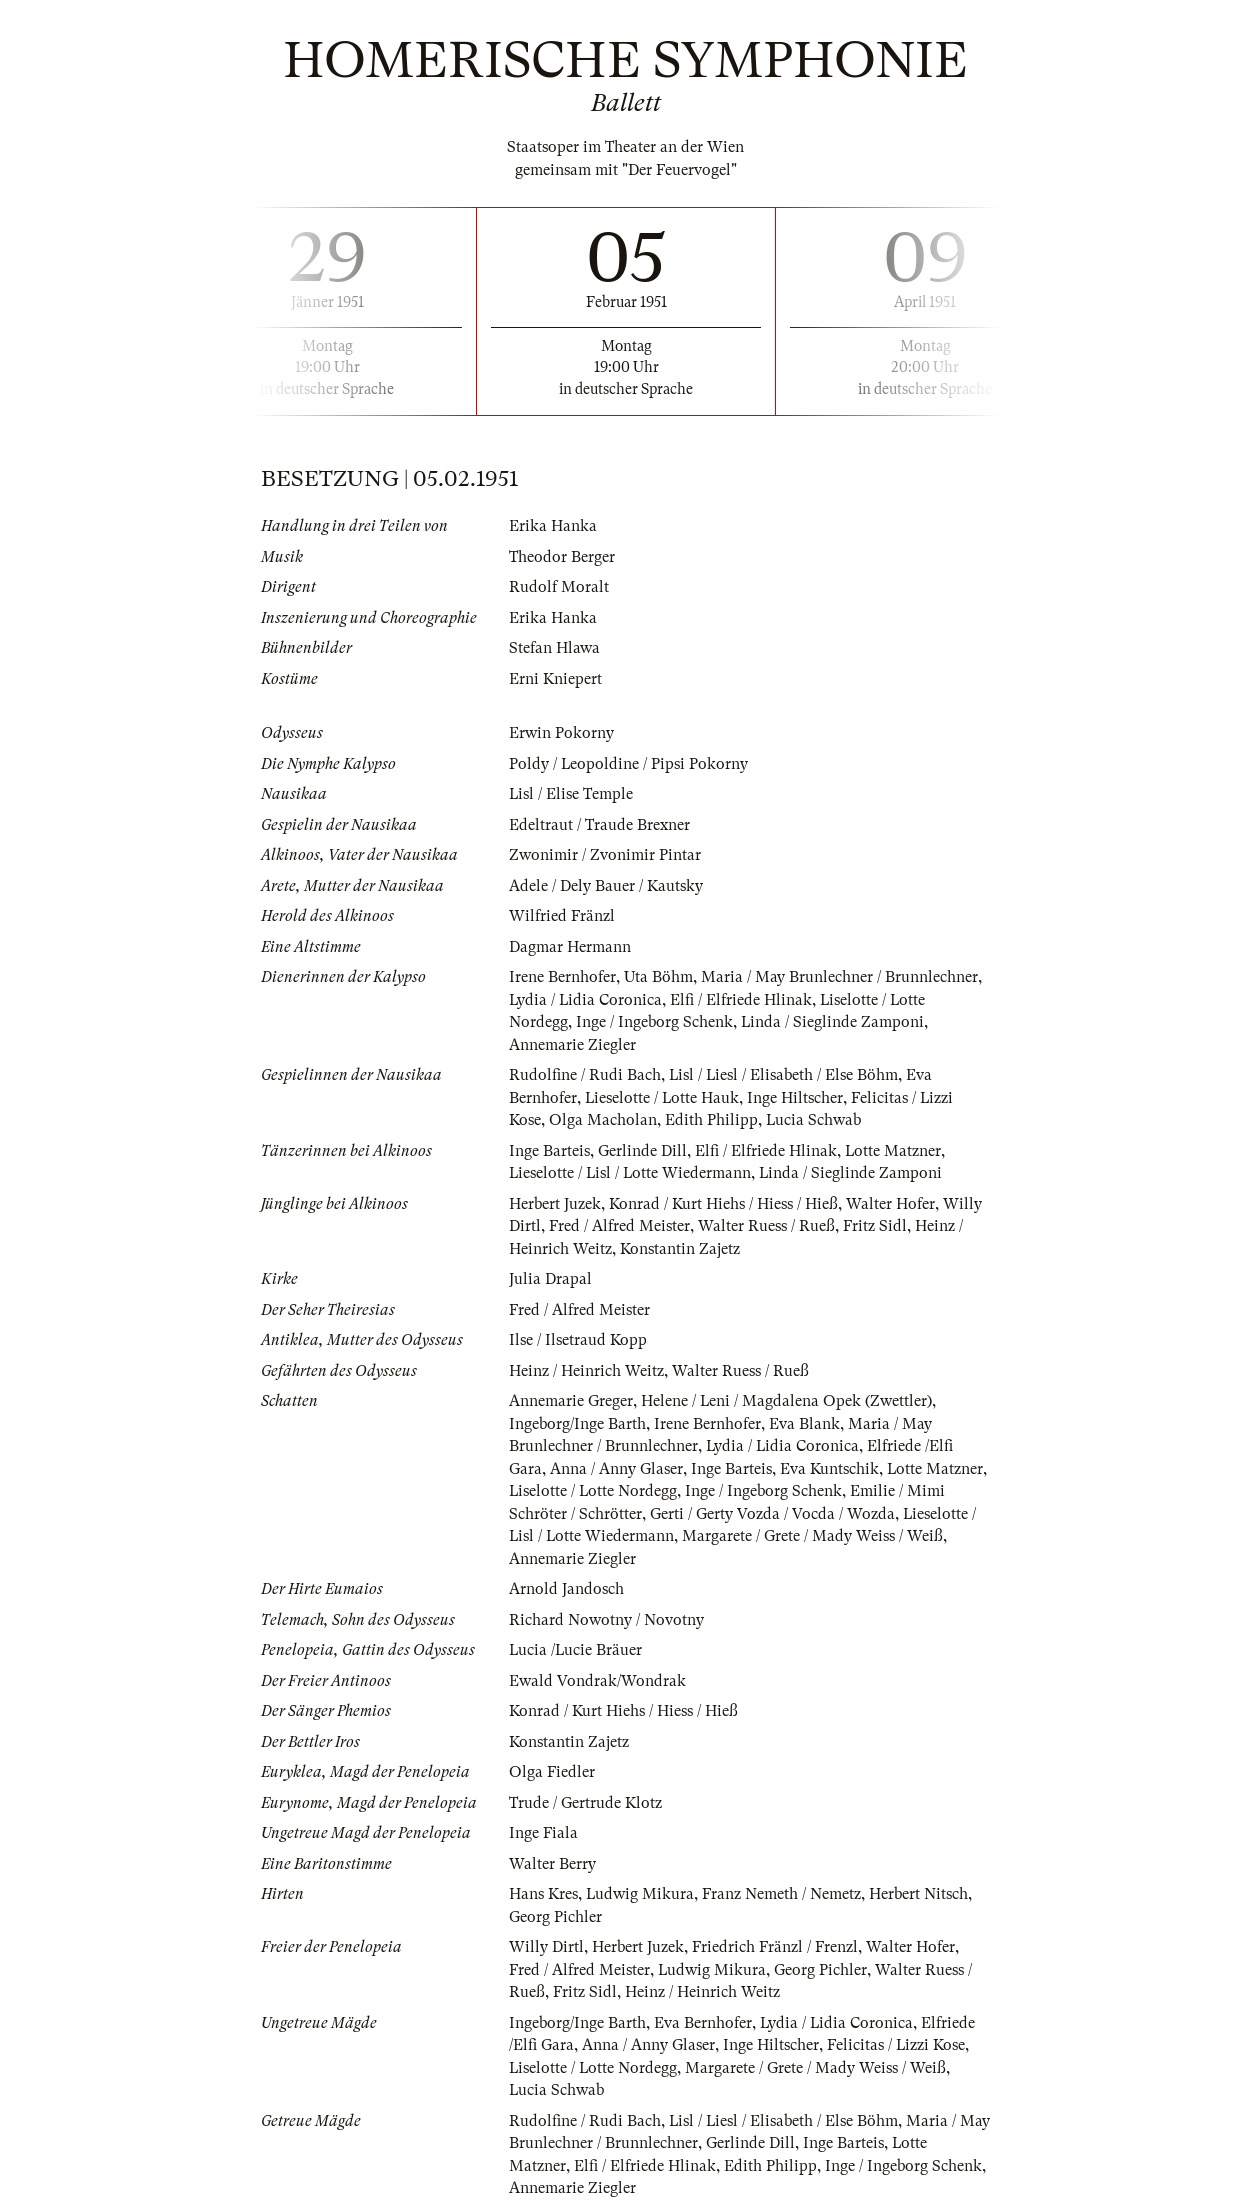 Image resolution: width=1251 pixels, height=2204 pixels. What do you see at coordinates (658, 977) in the screenshot?
I see `Uta Böhm` at bounding box center [658, 977].